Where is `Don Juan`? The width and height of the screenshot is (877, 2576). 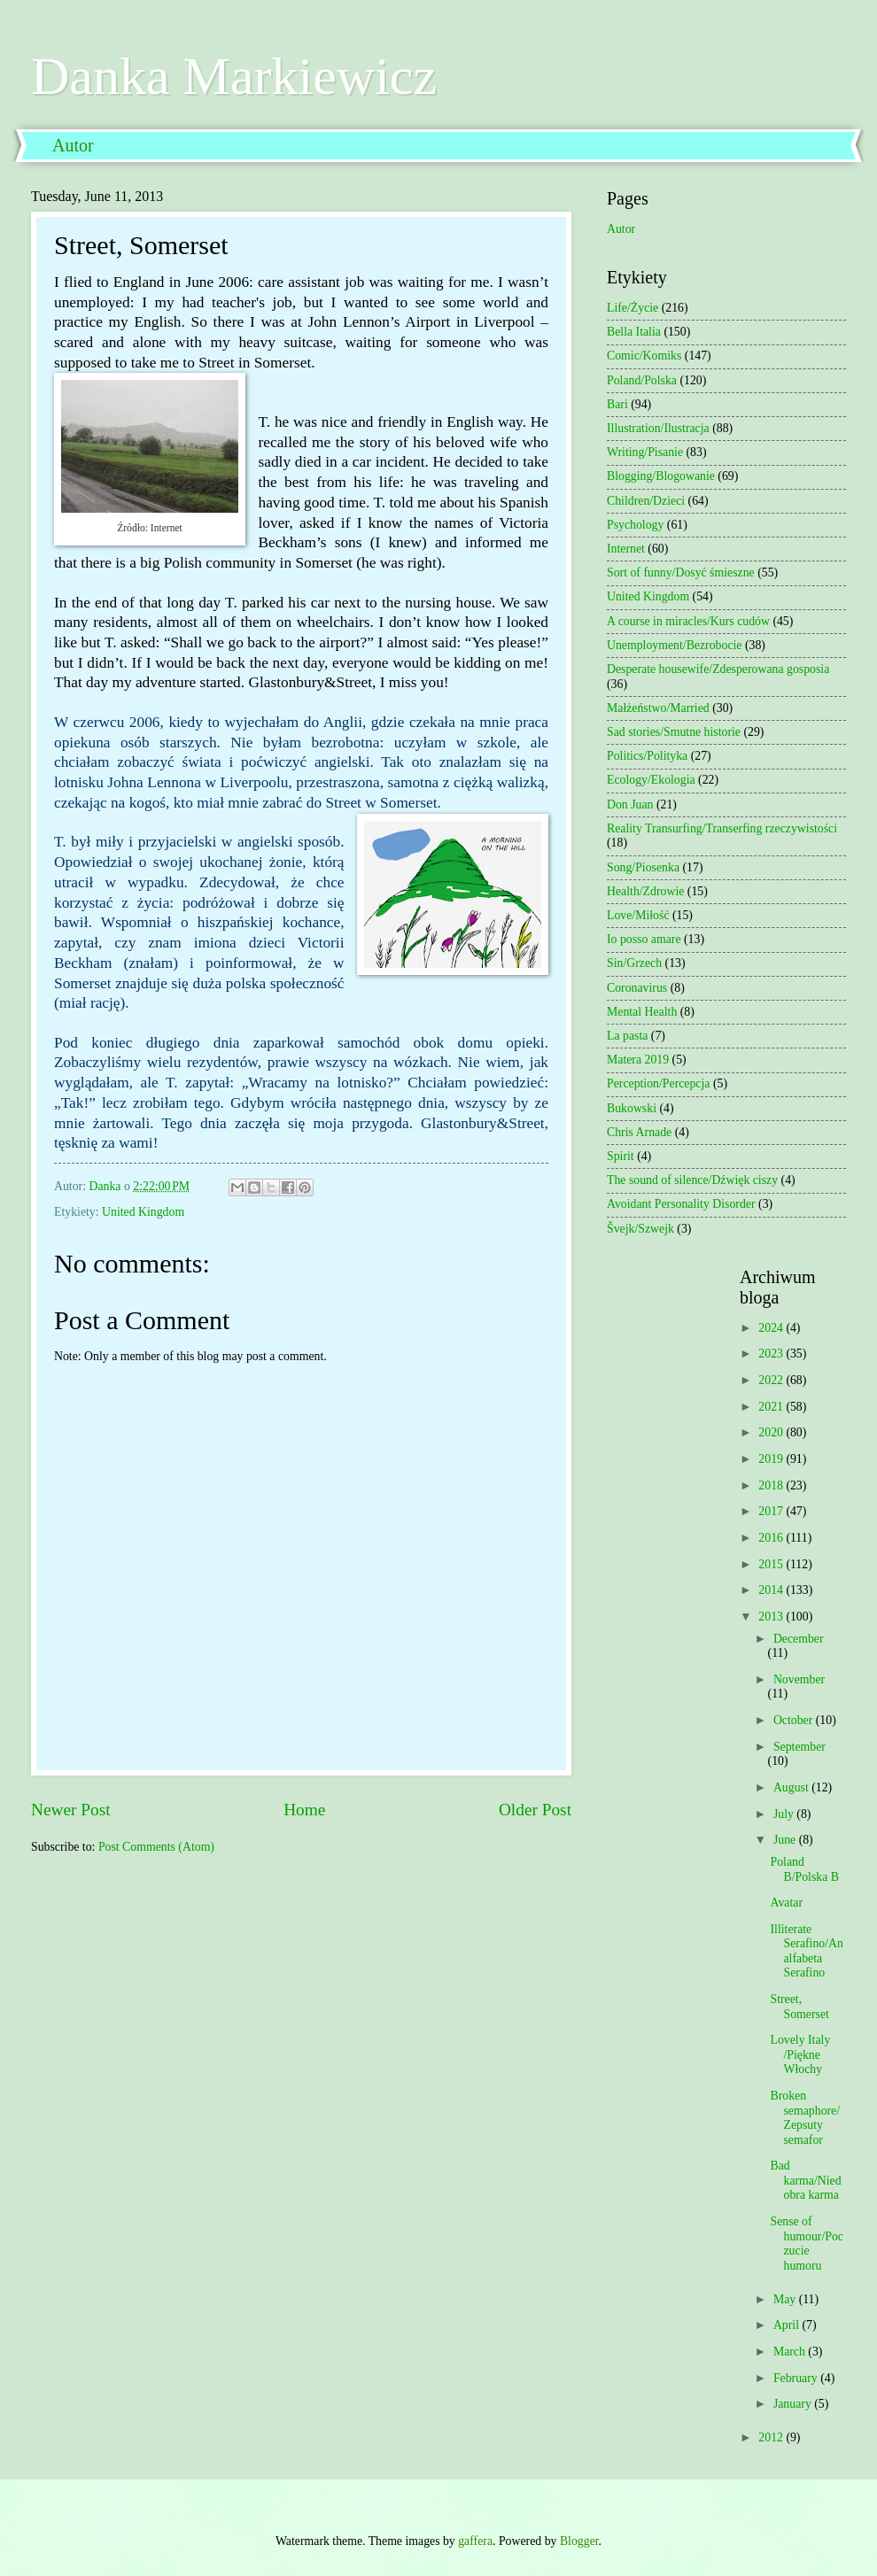
Don Juan is located at coordinates (630, 804).